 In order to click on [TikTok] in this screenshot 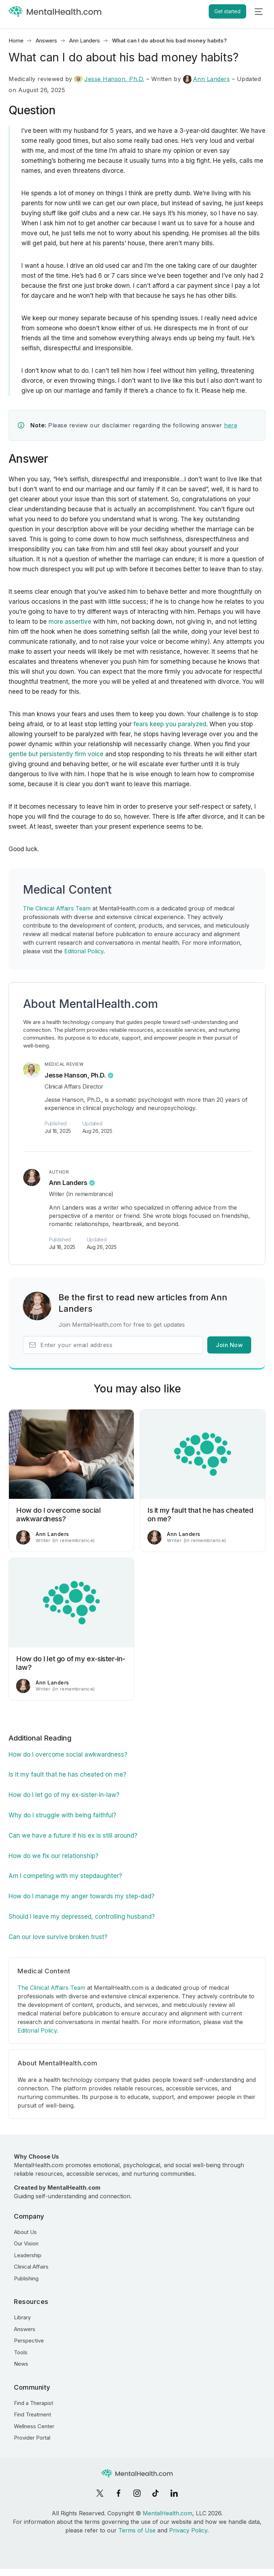, I will do `click(155, 2493)`.